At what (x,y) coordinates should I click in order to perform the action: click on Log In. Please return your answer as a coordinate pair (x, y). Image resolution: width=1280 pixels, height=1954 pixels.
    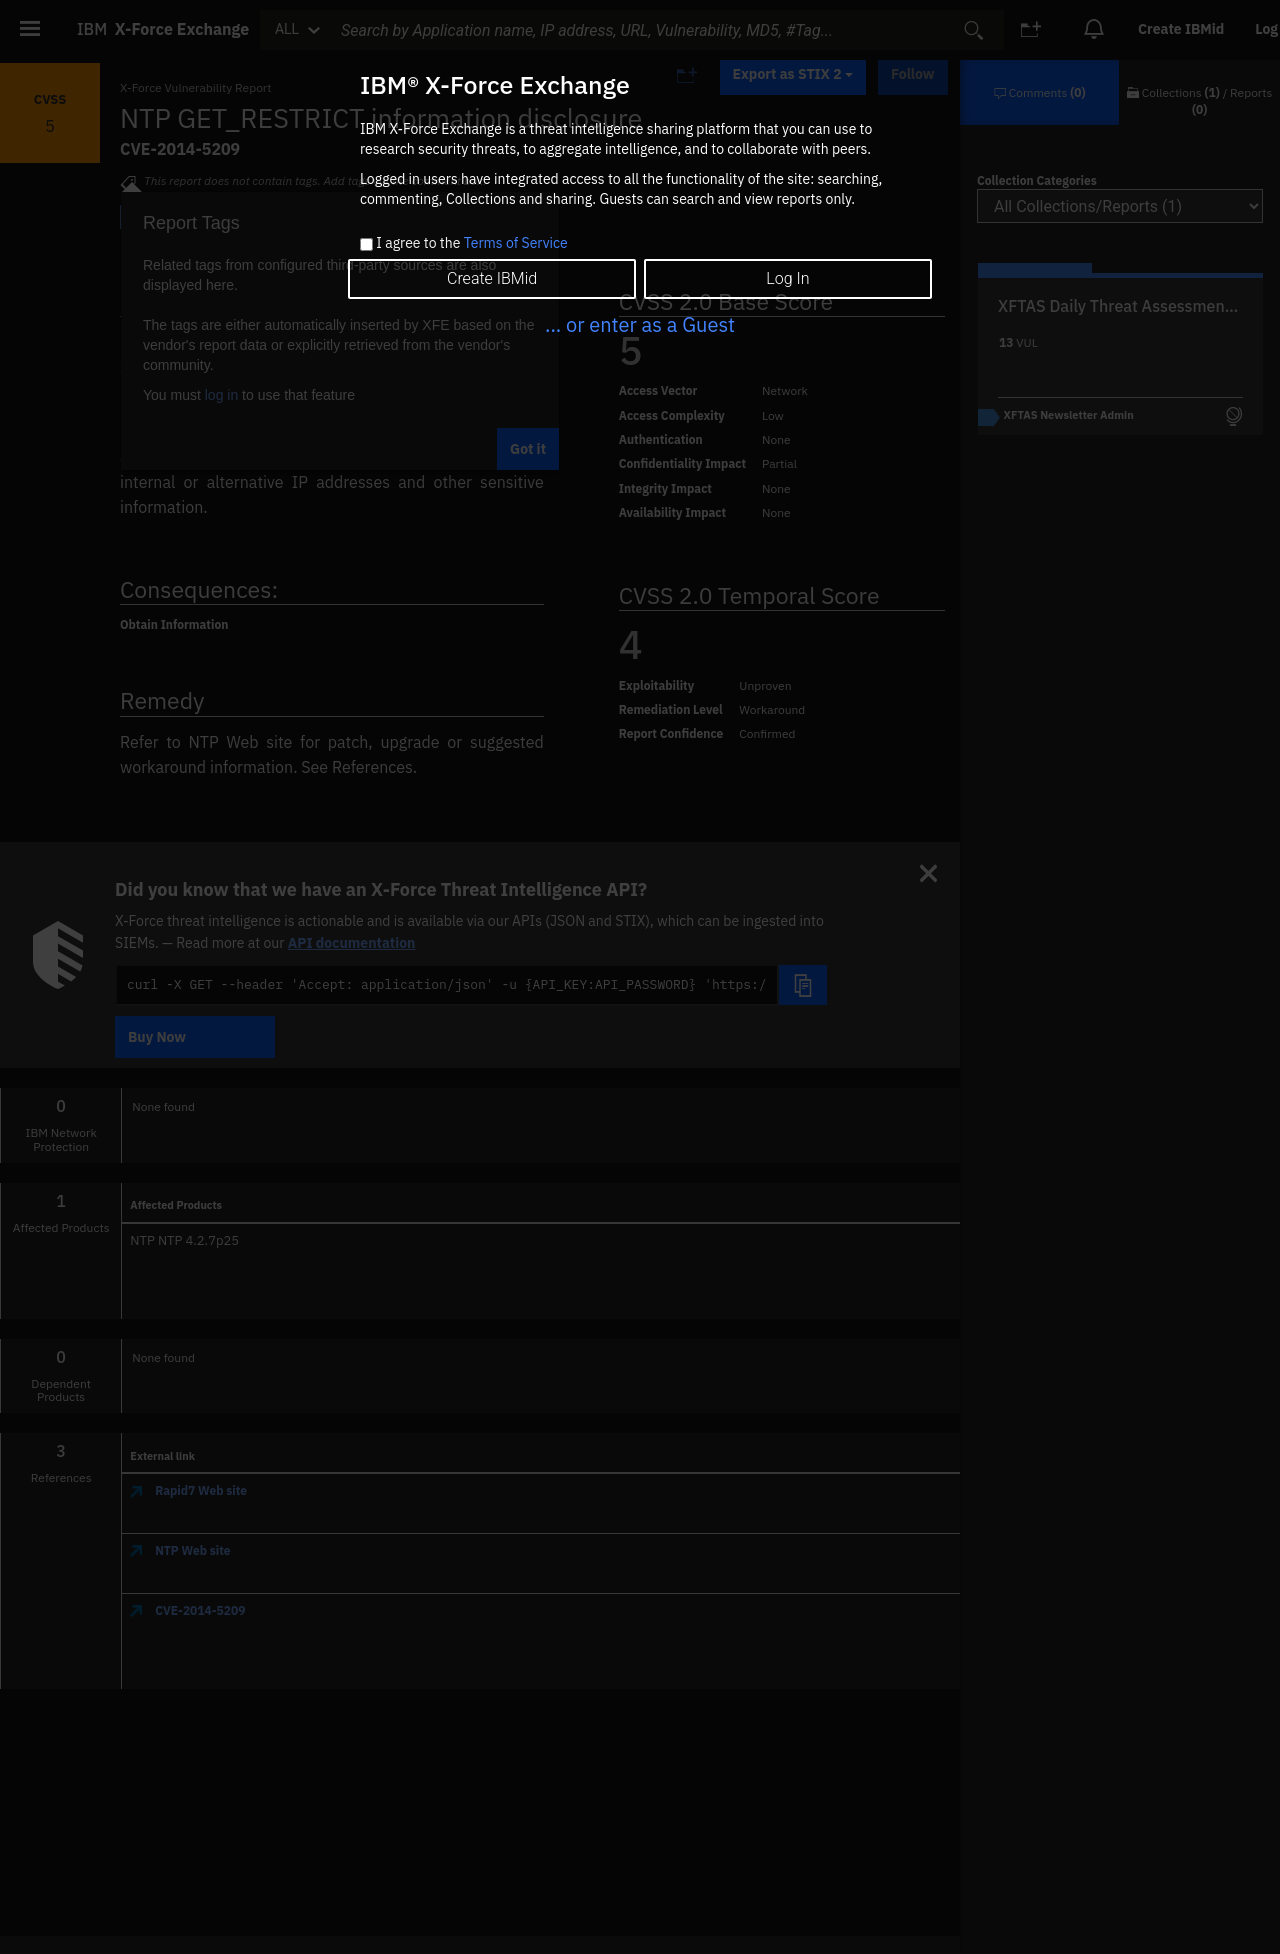
    Looking at the image, I should click on (787, 278).